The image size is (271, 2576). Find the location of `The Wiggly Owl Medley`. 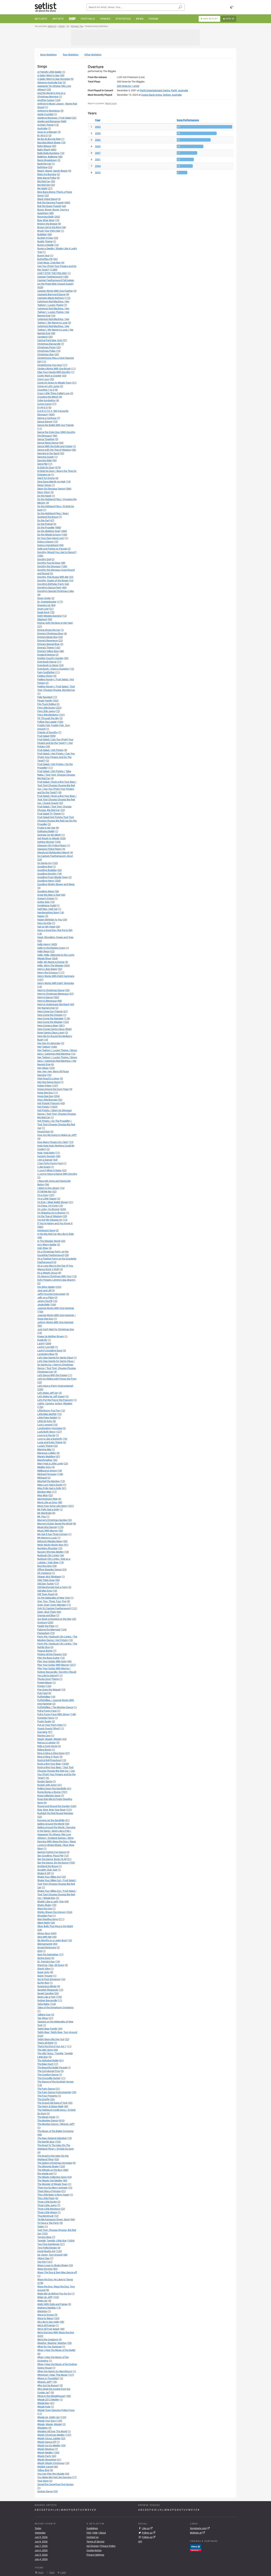

The Wiggly Owl Medley is located at coordinates (49, 2180).